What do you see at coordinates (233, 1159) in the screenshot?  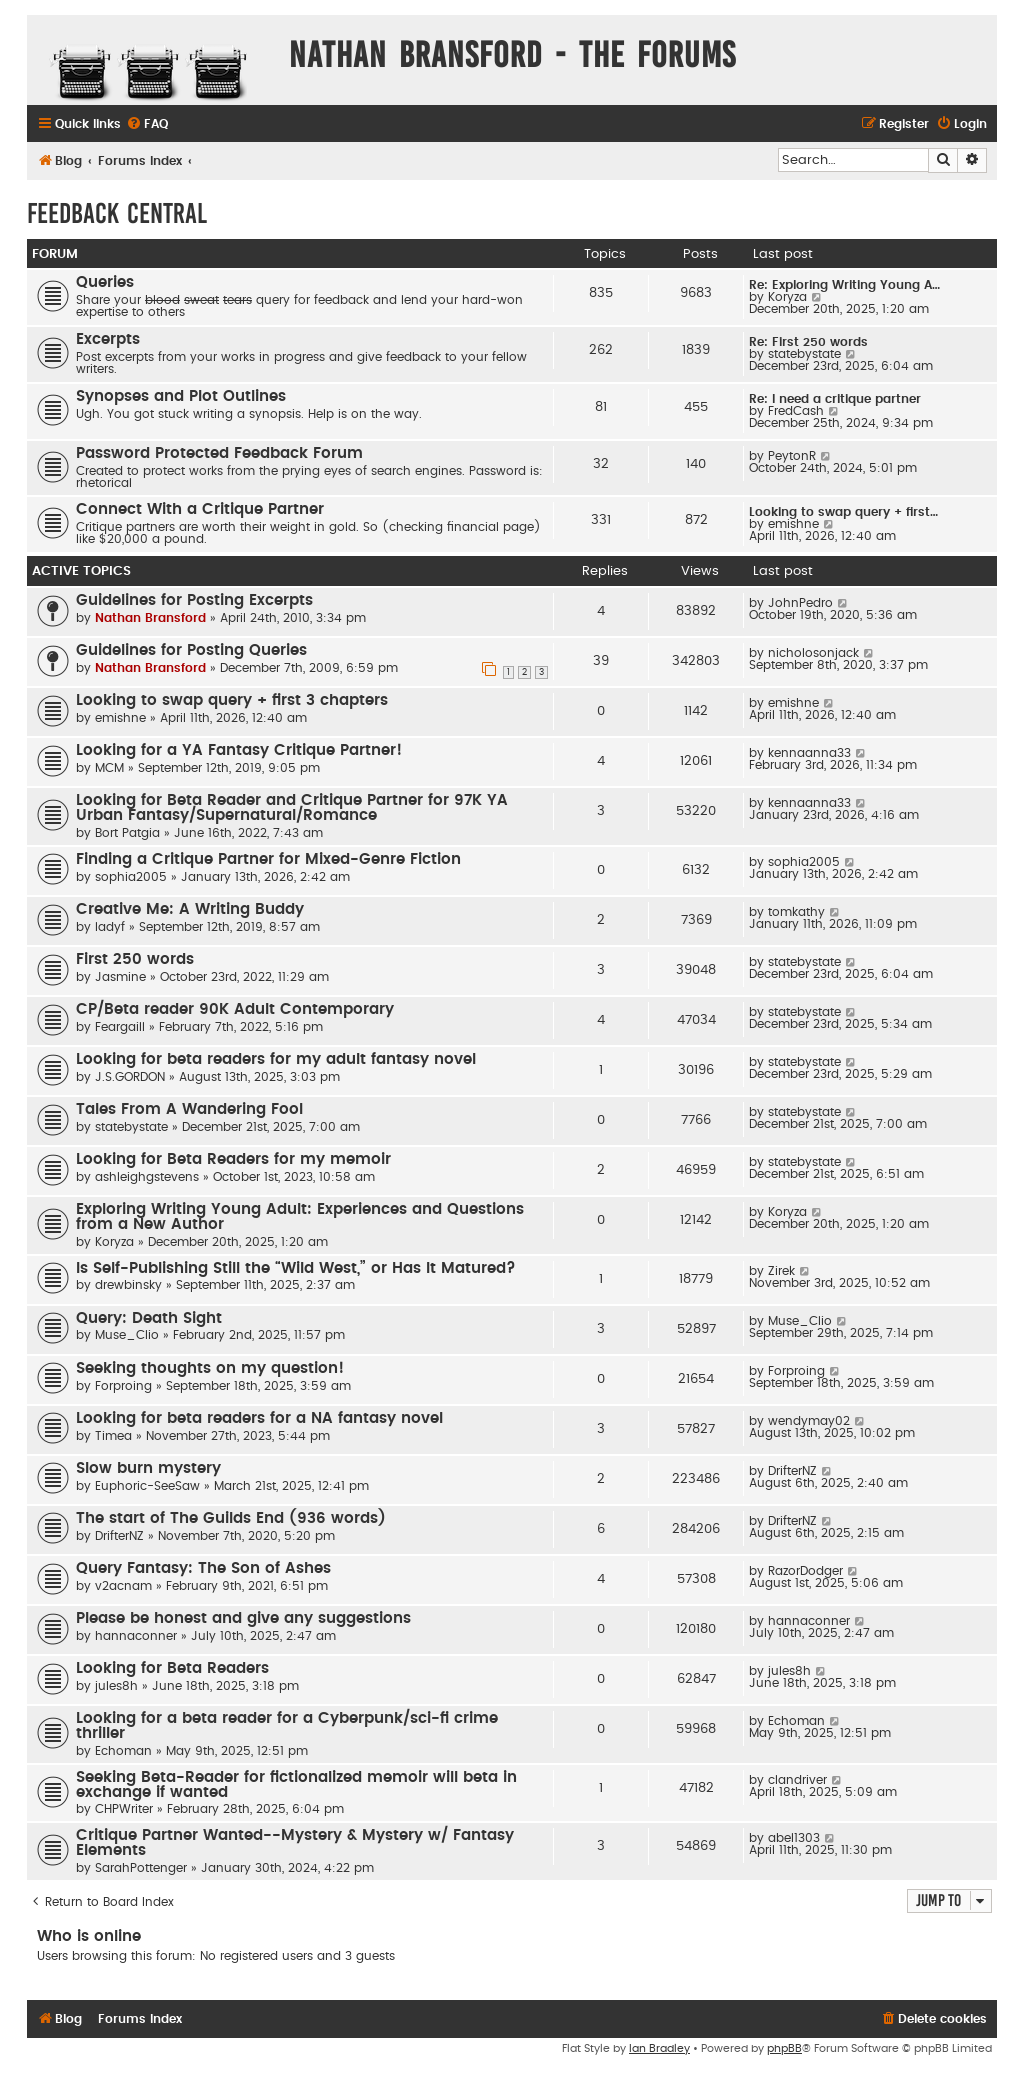 I see `Looking for Beta Readers for my memoir` at bounding box center [233, 1159].